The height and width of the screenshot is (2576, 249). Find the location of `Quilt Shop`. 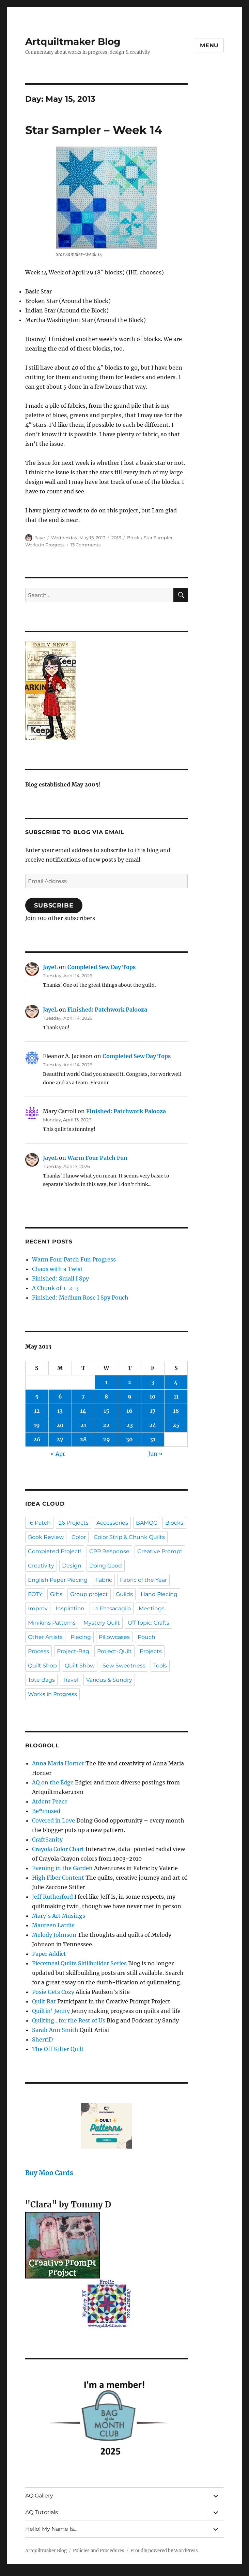

Quilt Shop is located at coordinates (42, 1665).